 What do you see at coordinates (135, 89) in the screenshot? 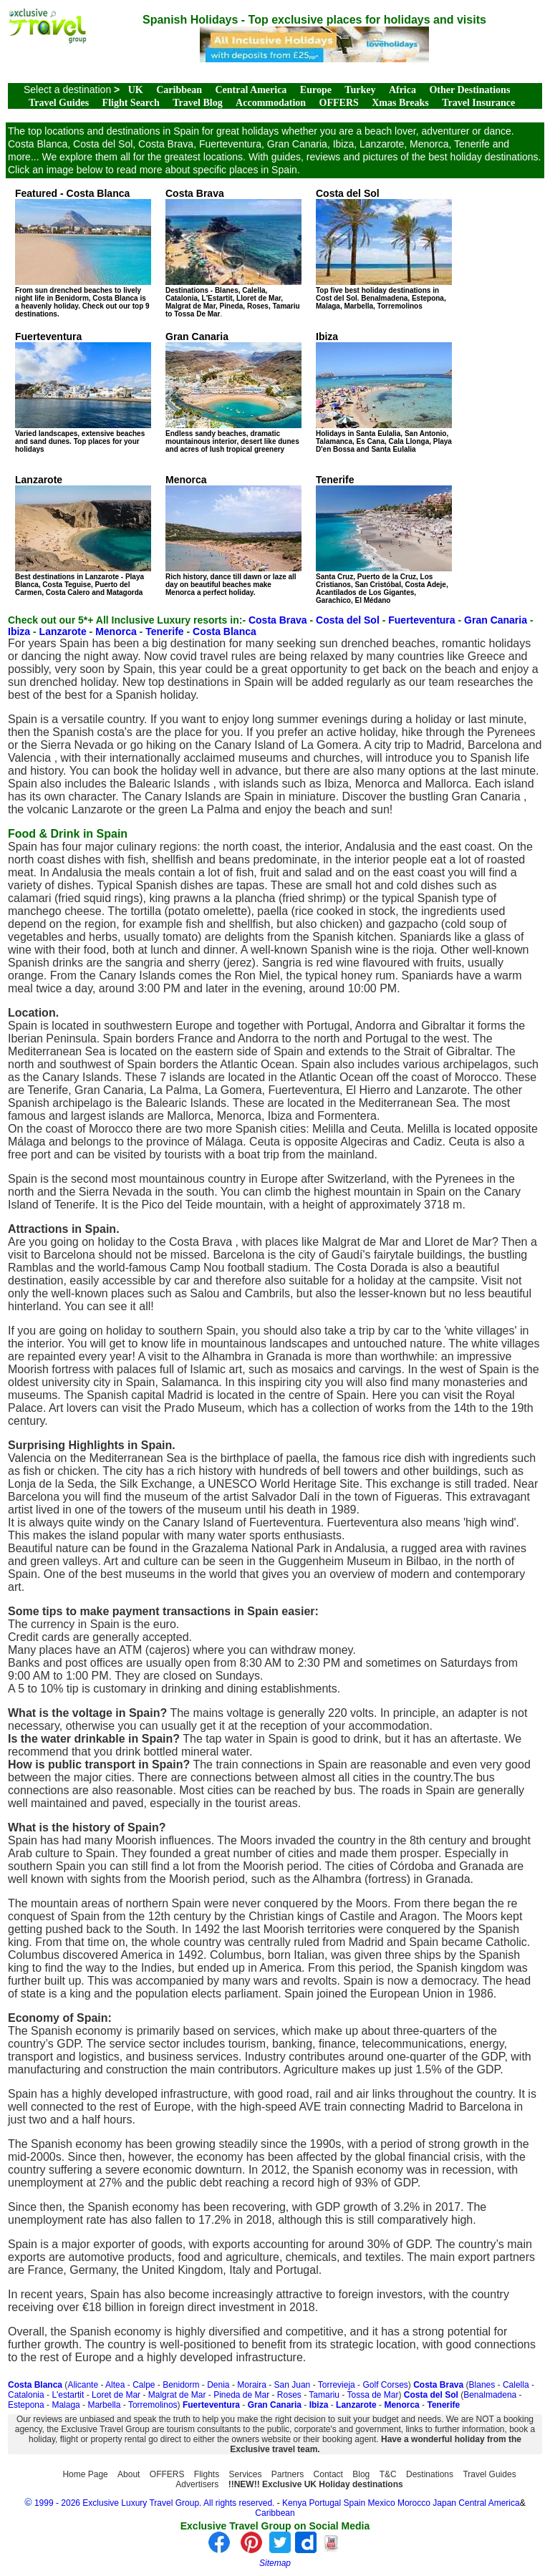
I see `UK` at bounding box center [135, 89].